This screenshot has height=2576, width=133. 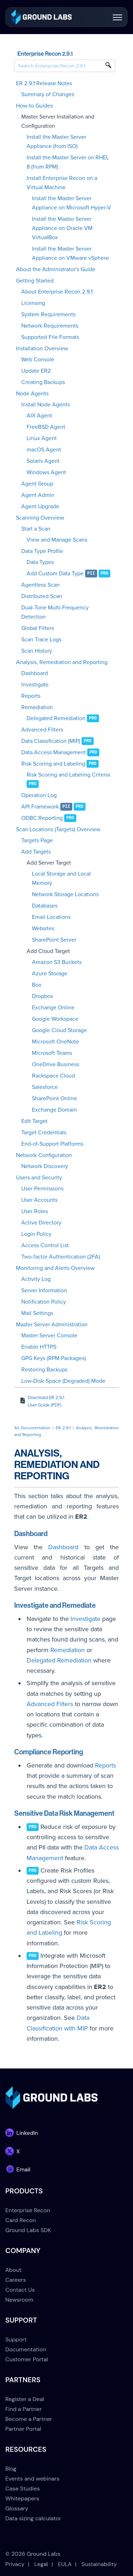 I want to click on EULA, so click(x=65, y=2564).